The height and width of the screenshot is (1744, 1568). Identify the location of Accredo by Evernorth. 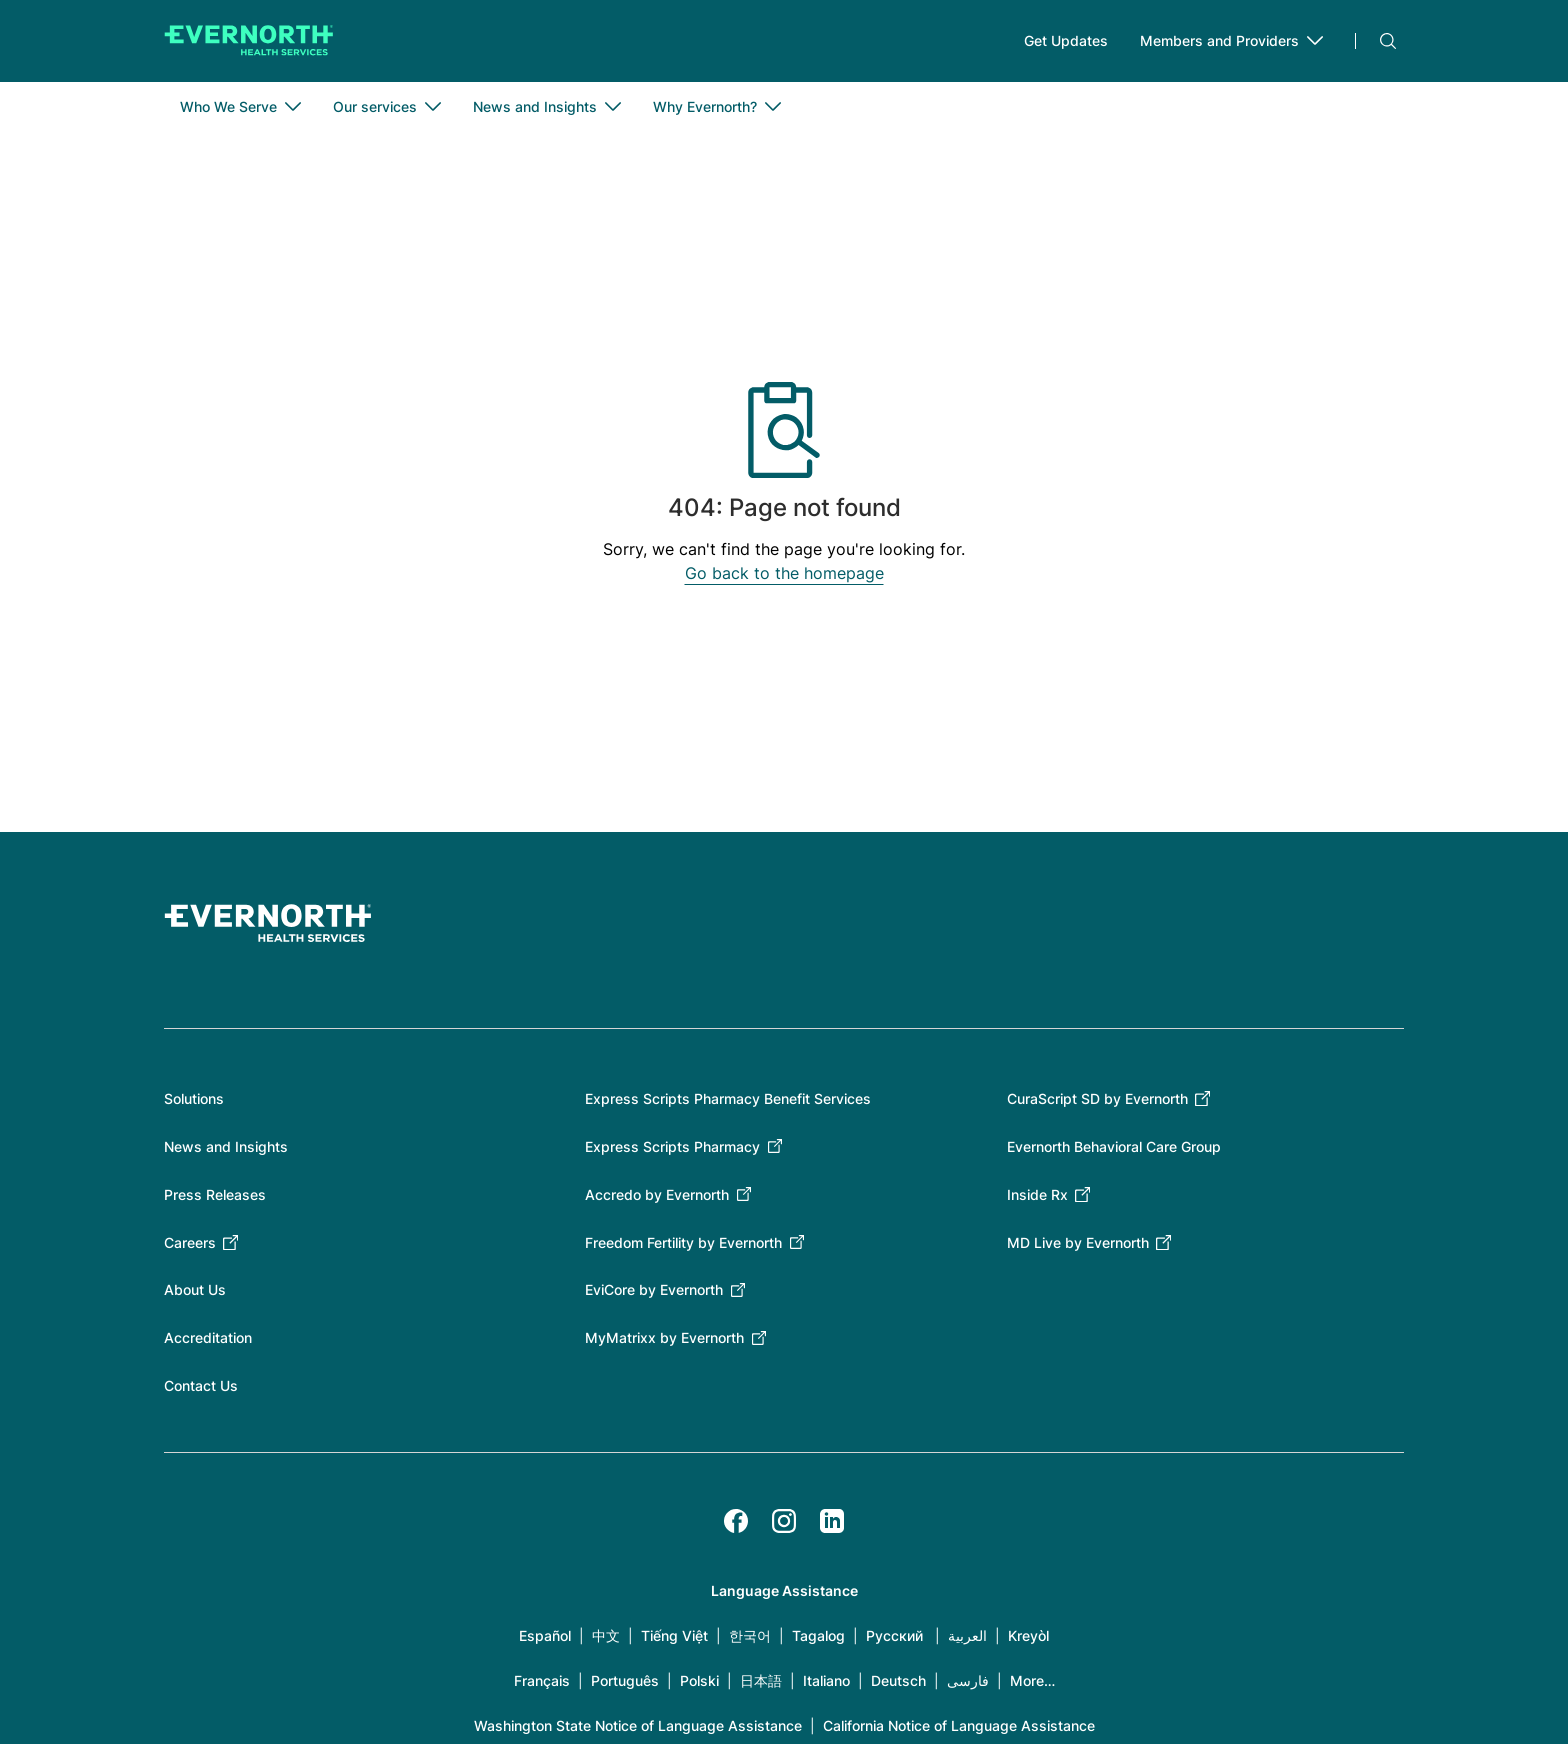
(657, 1200).